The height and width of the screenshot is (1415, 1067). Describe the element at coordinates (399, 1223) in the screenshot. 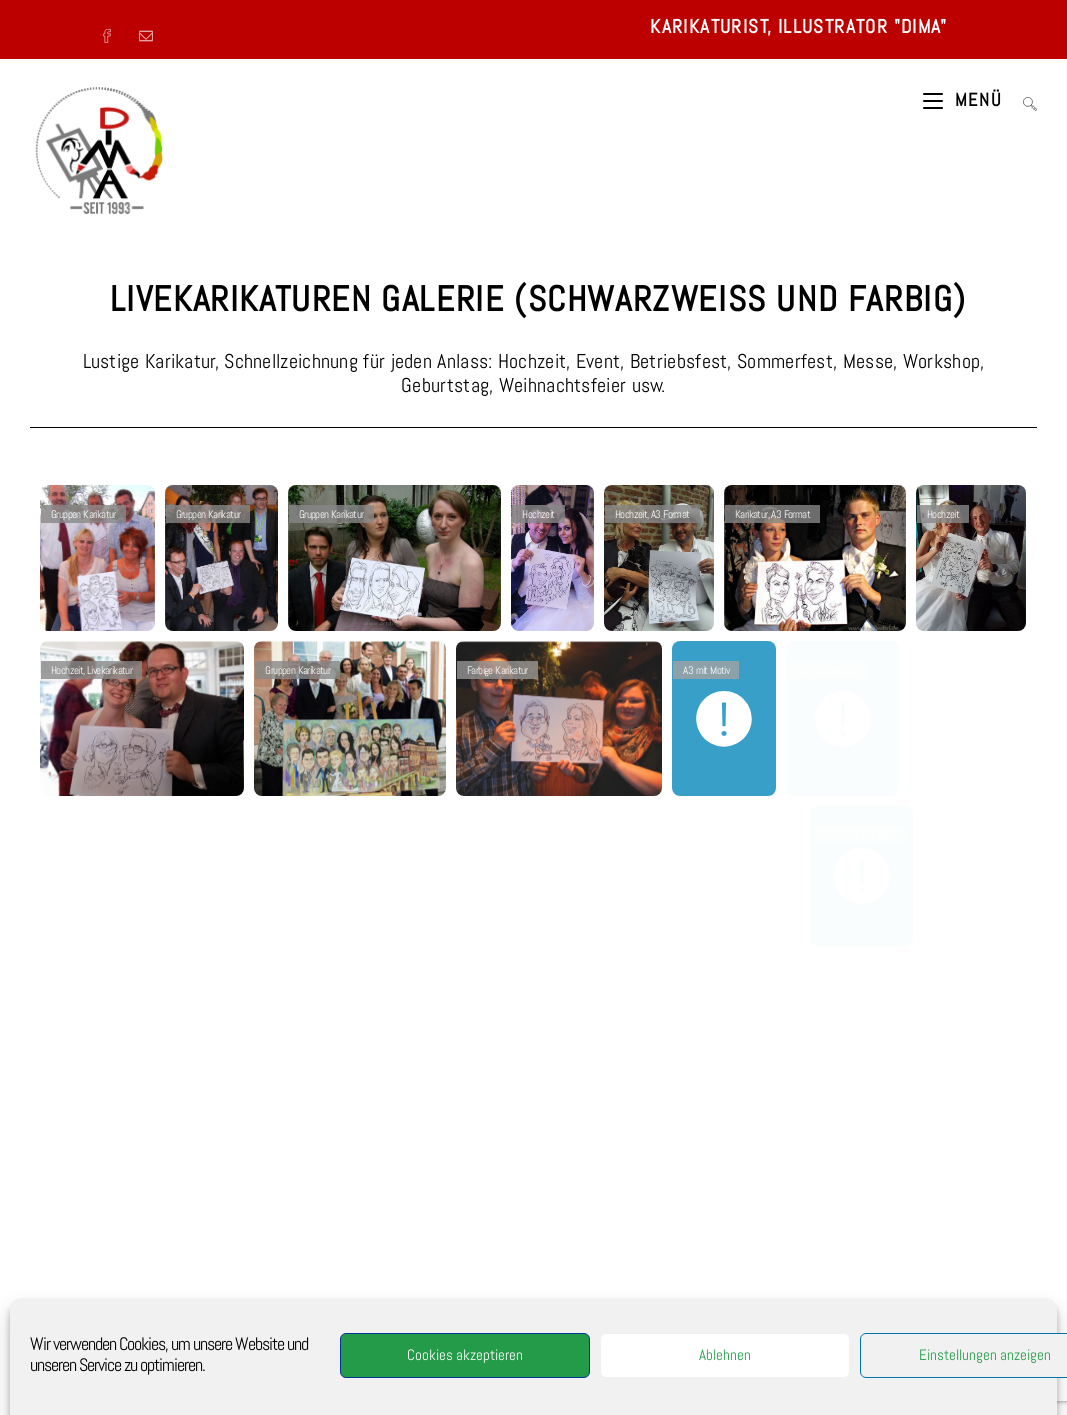

I see `Events` at that location.